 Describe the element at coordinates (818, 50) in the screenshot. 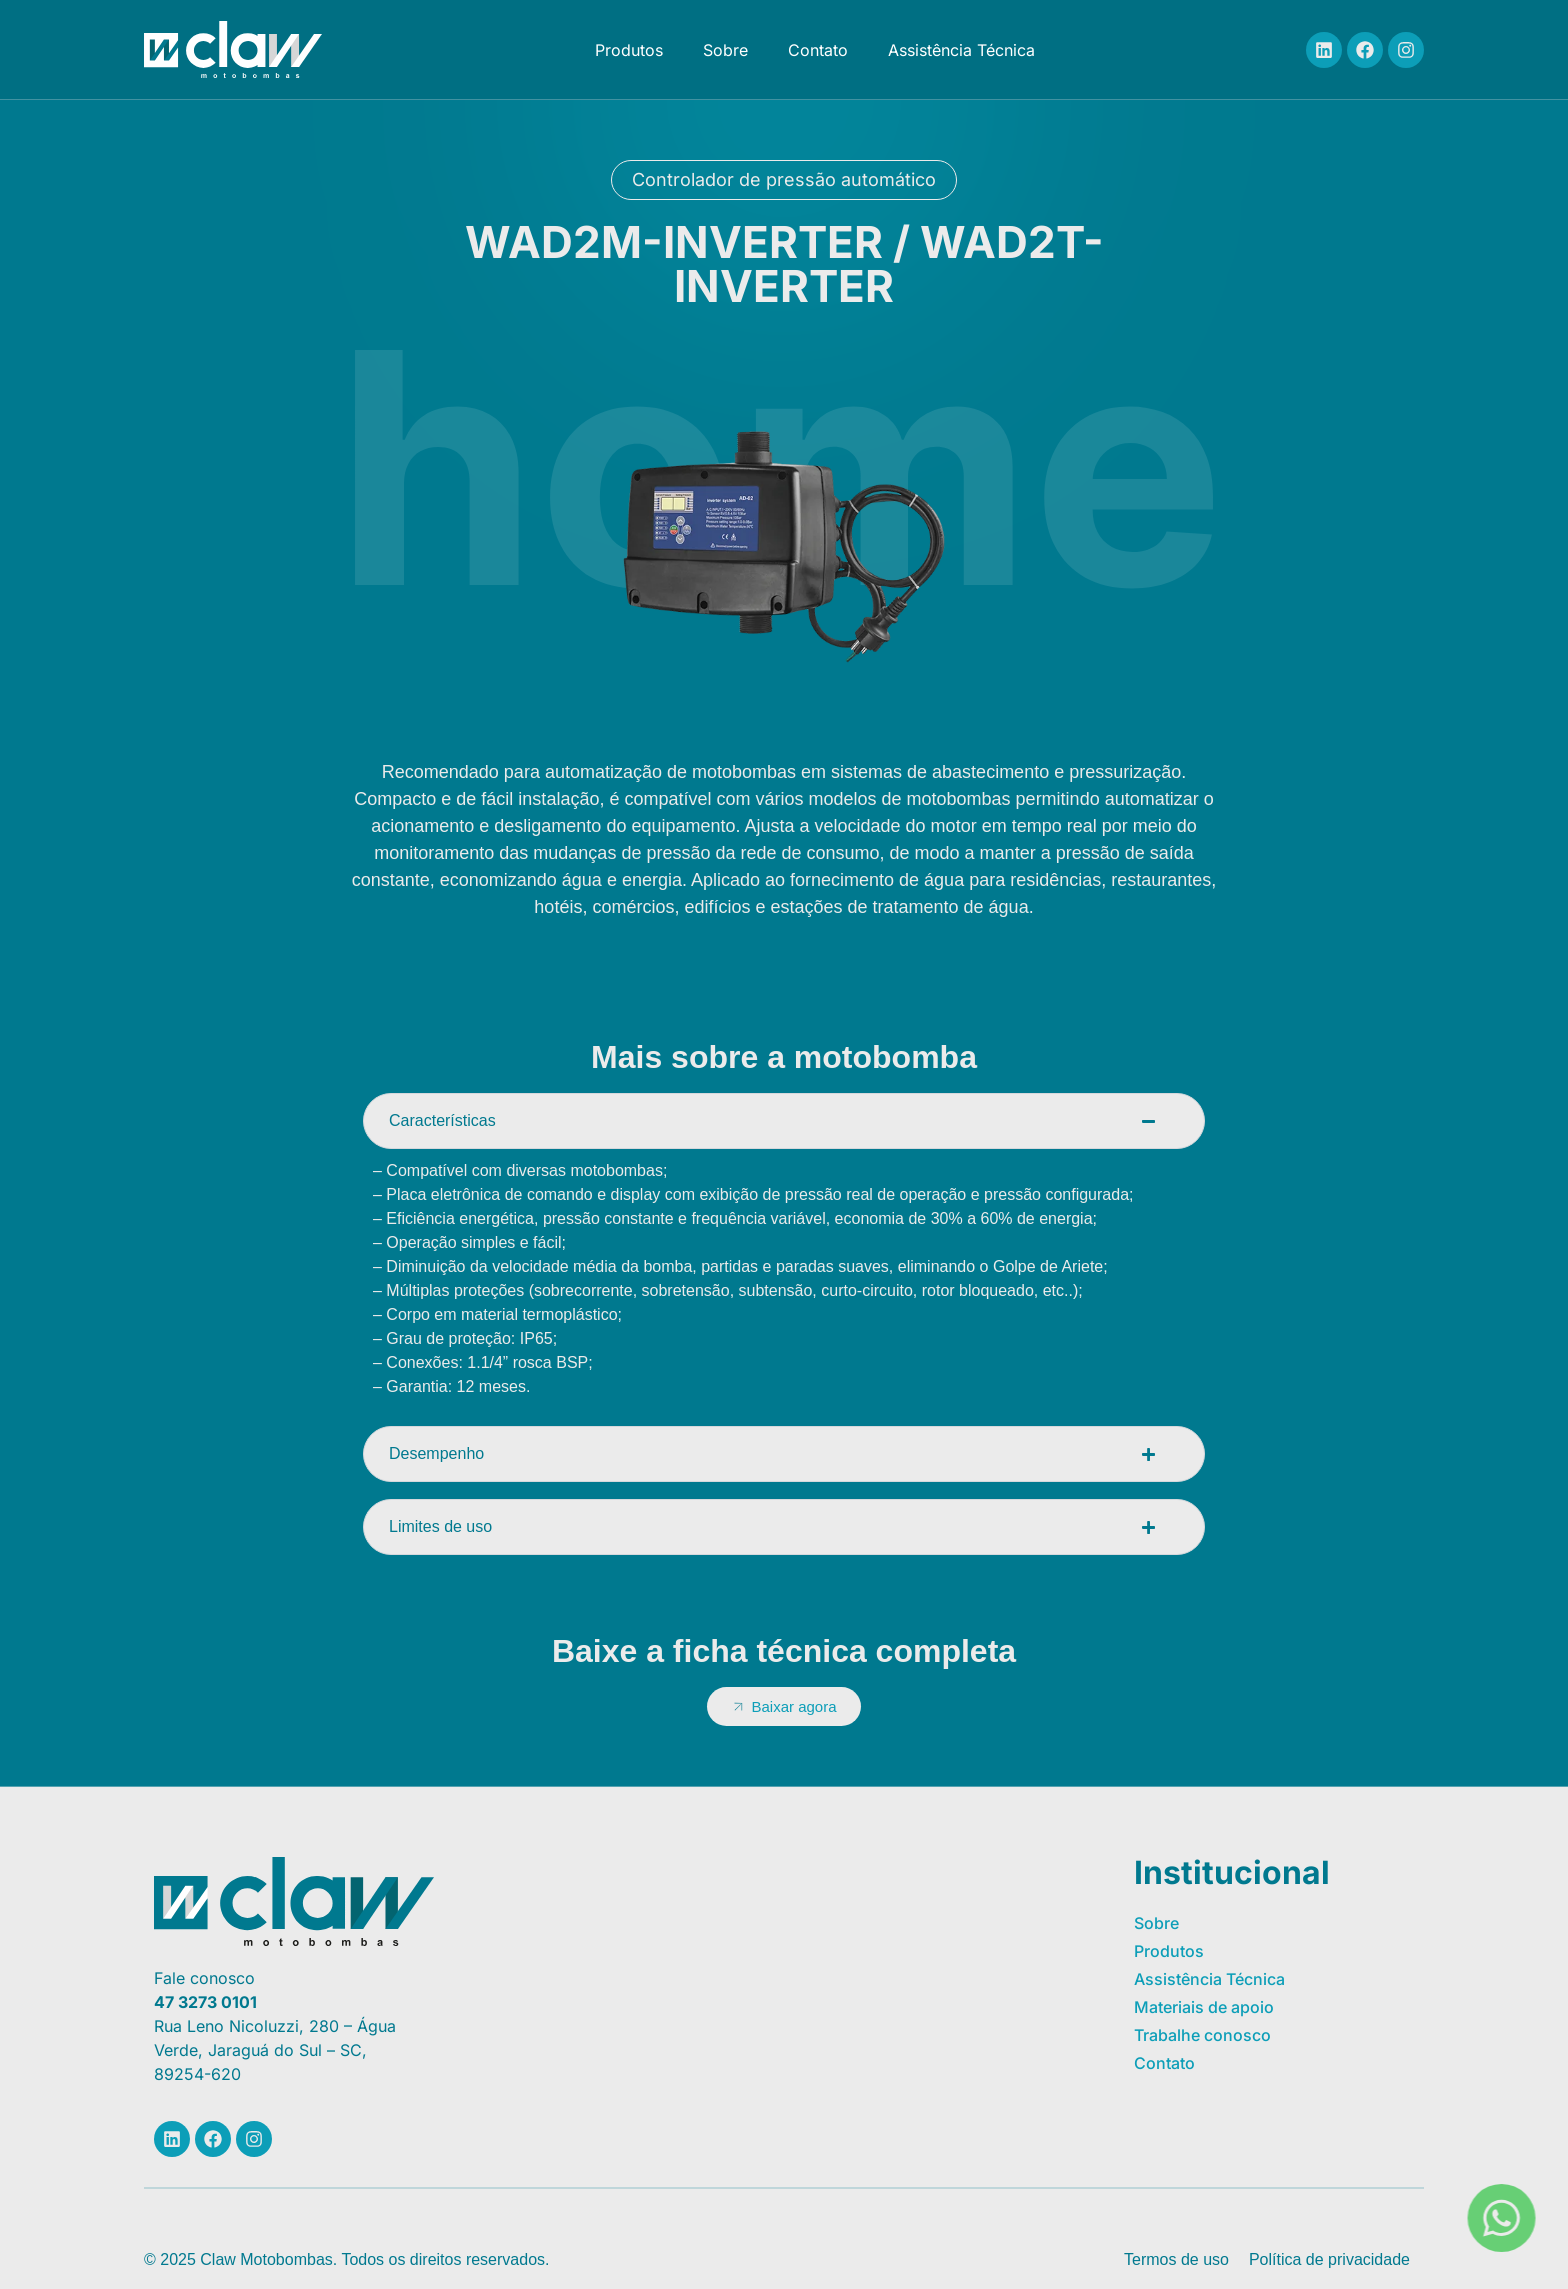

I see `Contato` at that location.